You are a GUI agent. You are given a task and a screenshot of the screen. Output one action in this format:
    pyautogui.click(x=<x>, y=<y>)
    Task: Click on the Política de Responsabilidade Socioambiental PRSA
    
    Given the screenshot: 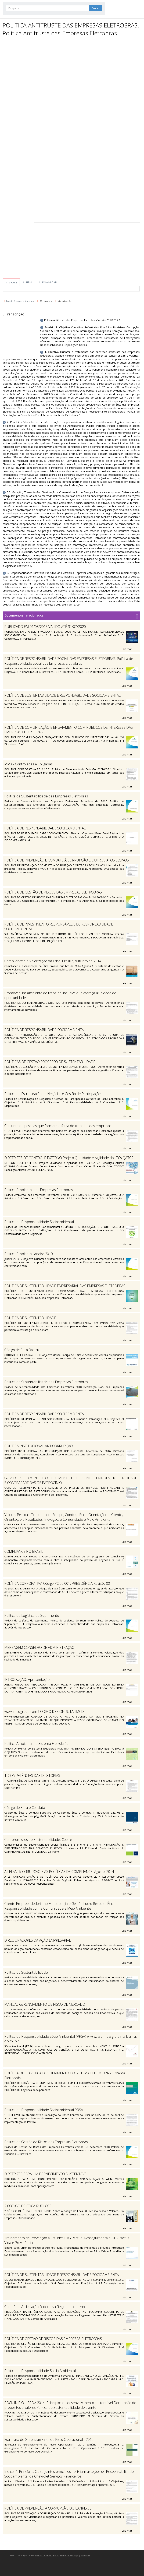 What is the action you would take?
    pyautogui.click(x=43, y=2109)
    